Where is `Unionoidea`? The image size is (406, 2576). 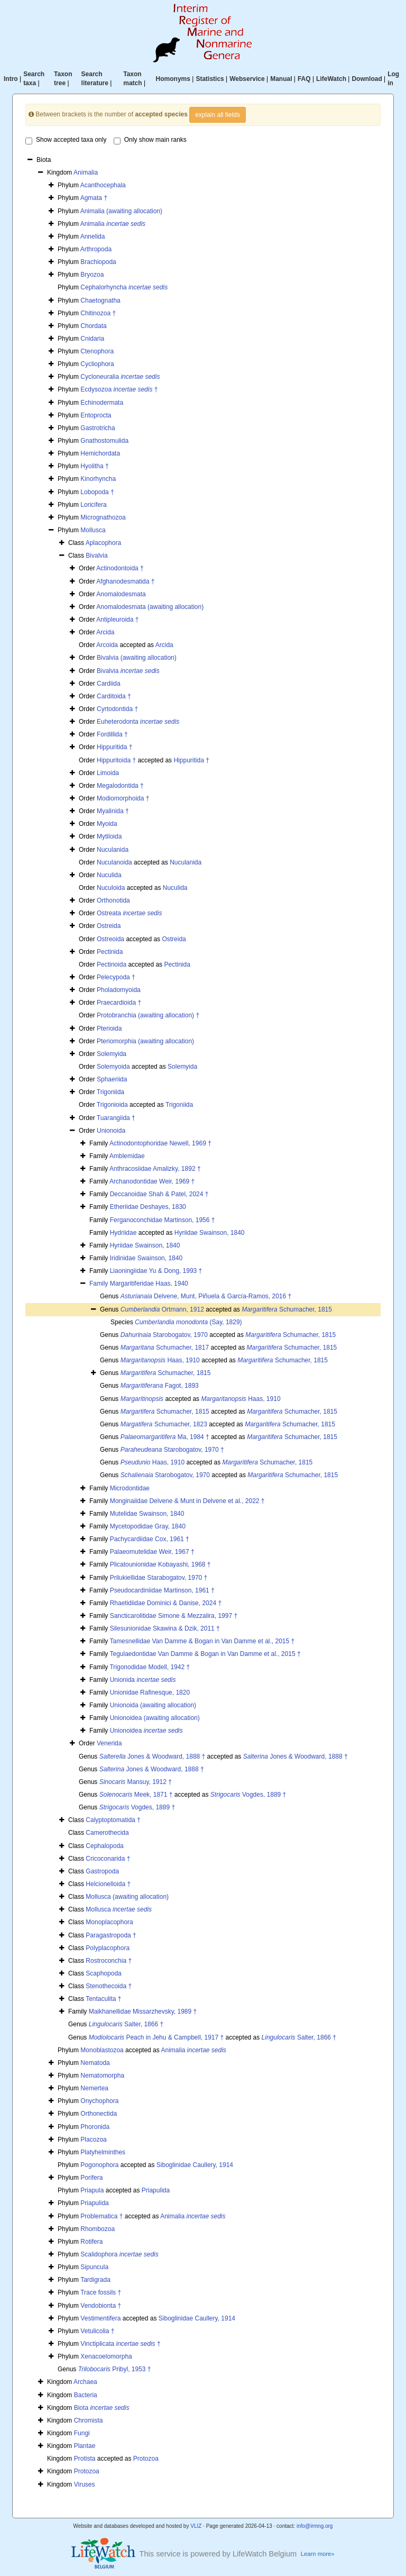 Unionoidea is located at coordinates (146, 1730).